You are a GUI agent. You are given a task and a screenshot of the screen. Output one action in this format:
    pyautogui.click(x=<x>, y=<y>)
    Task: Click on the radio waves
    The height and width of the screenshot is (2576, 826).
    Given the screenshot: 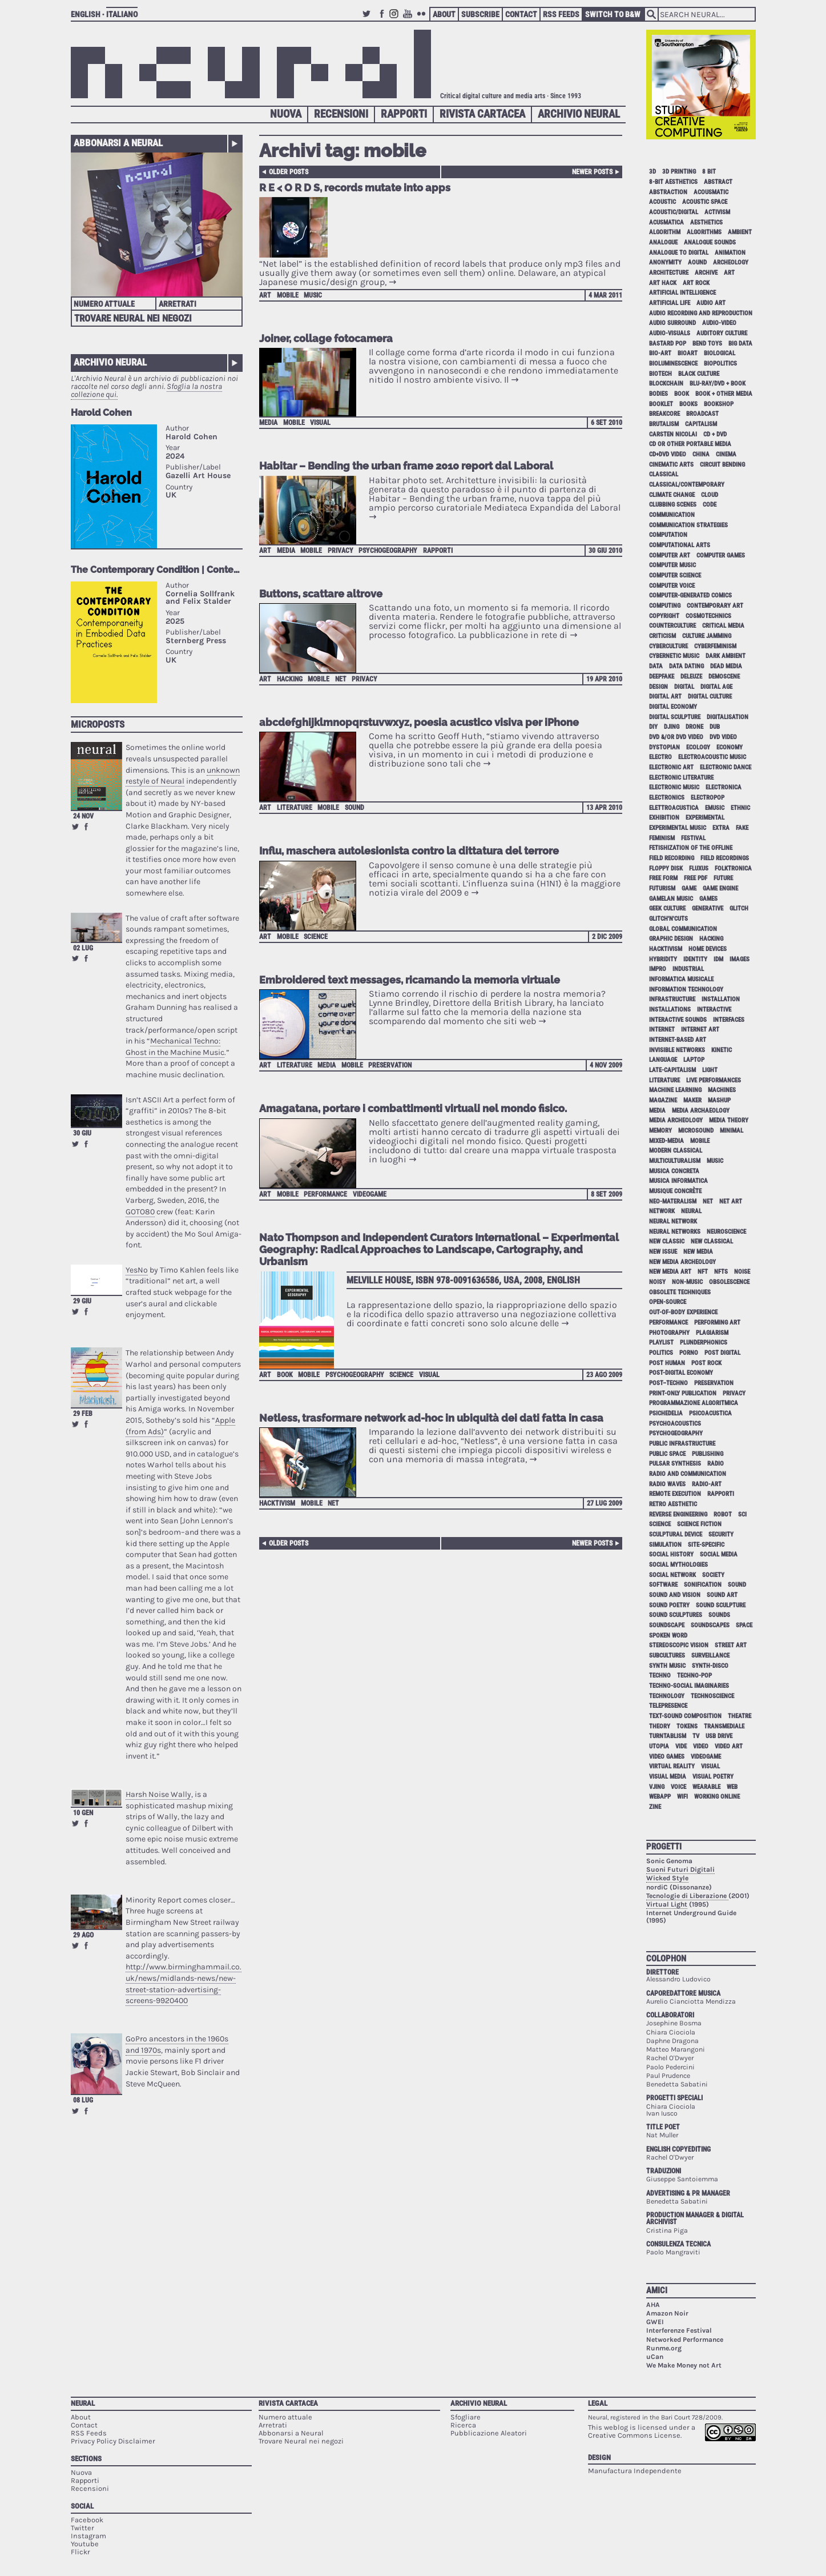 What is the action you would take?
    pyautogui.click(x=667, y=1484)
    